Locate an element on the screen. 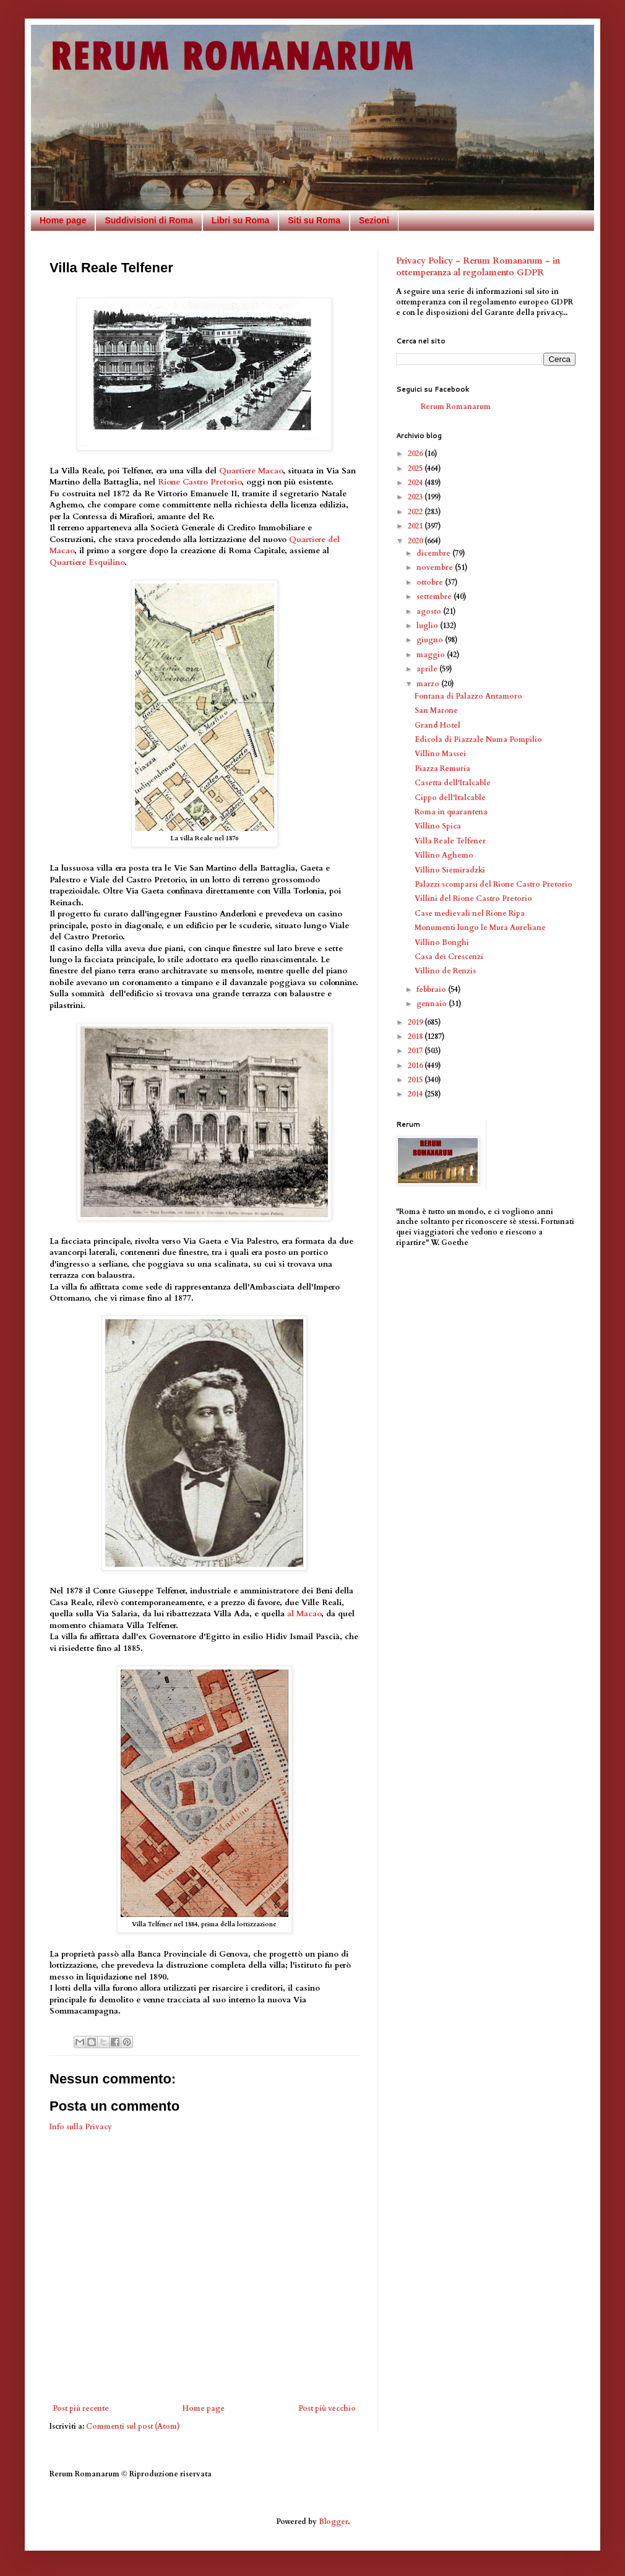 This screenshot has width=625, height=2576. gennaio is located at coordinates (432, 1004).